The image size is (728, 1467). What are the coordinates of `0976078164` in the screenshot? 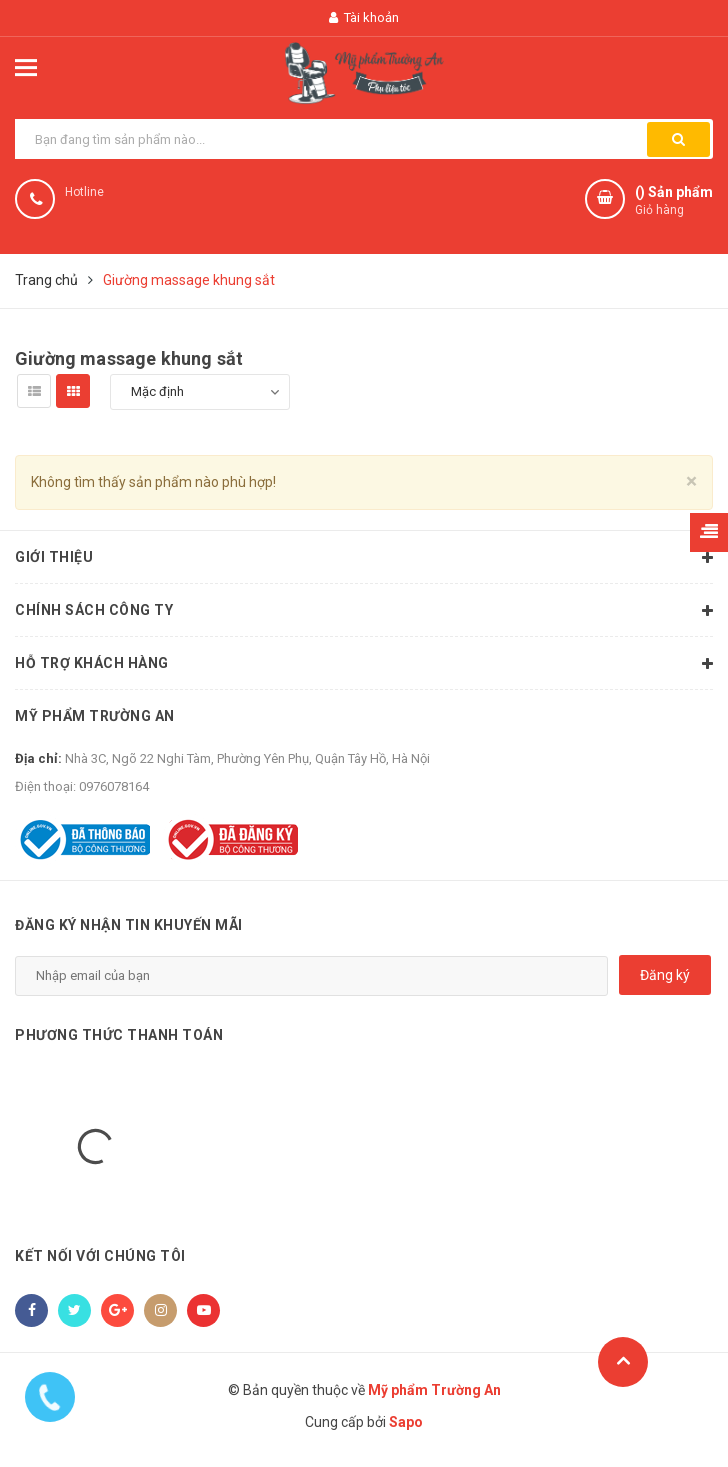 It's located at (114, 786).